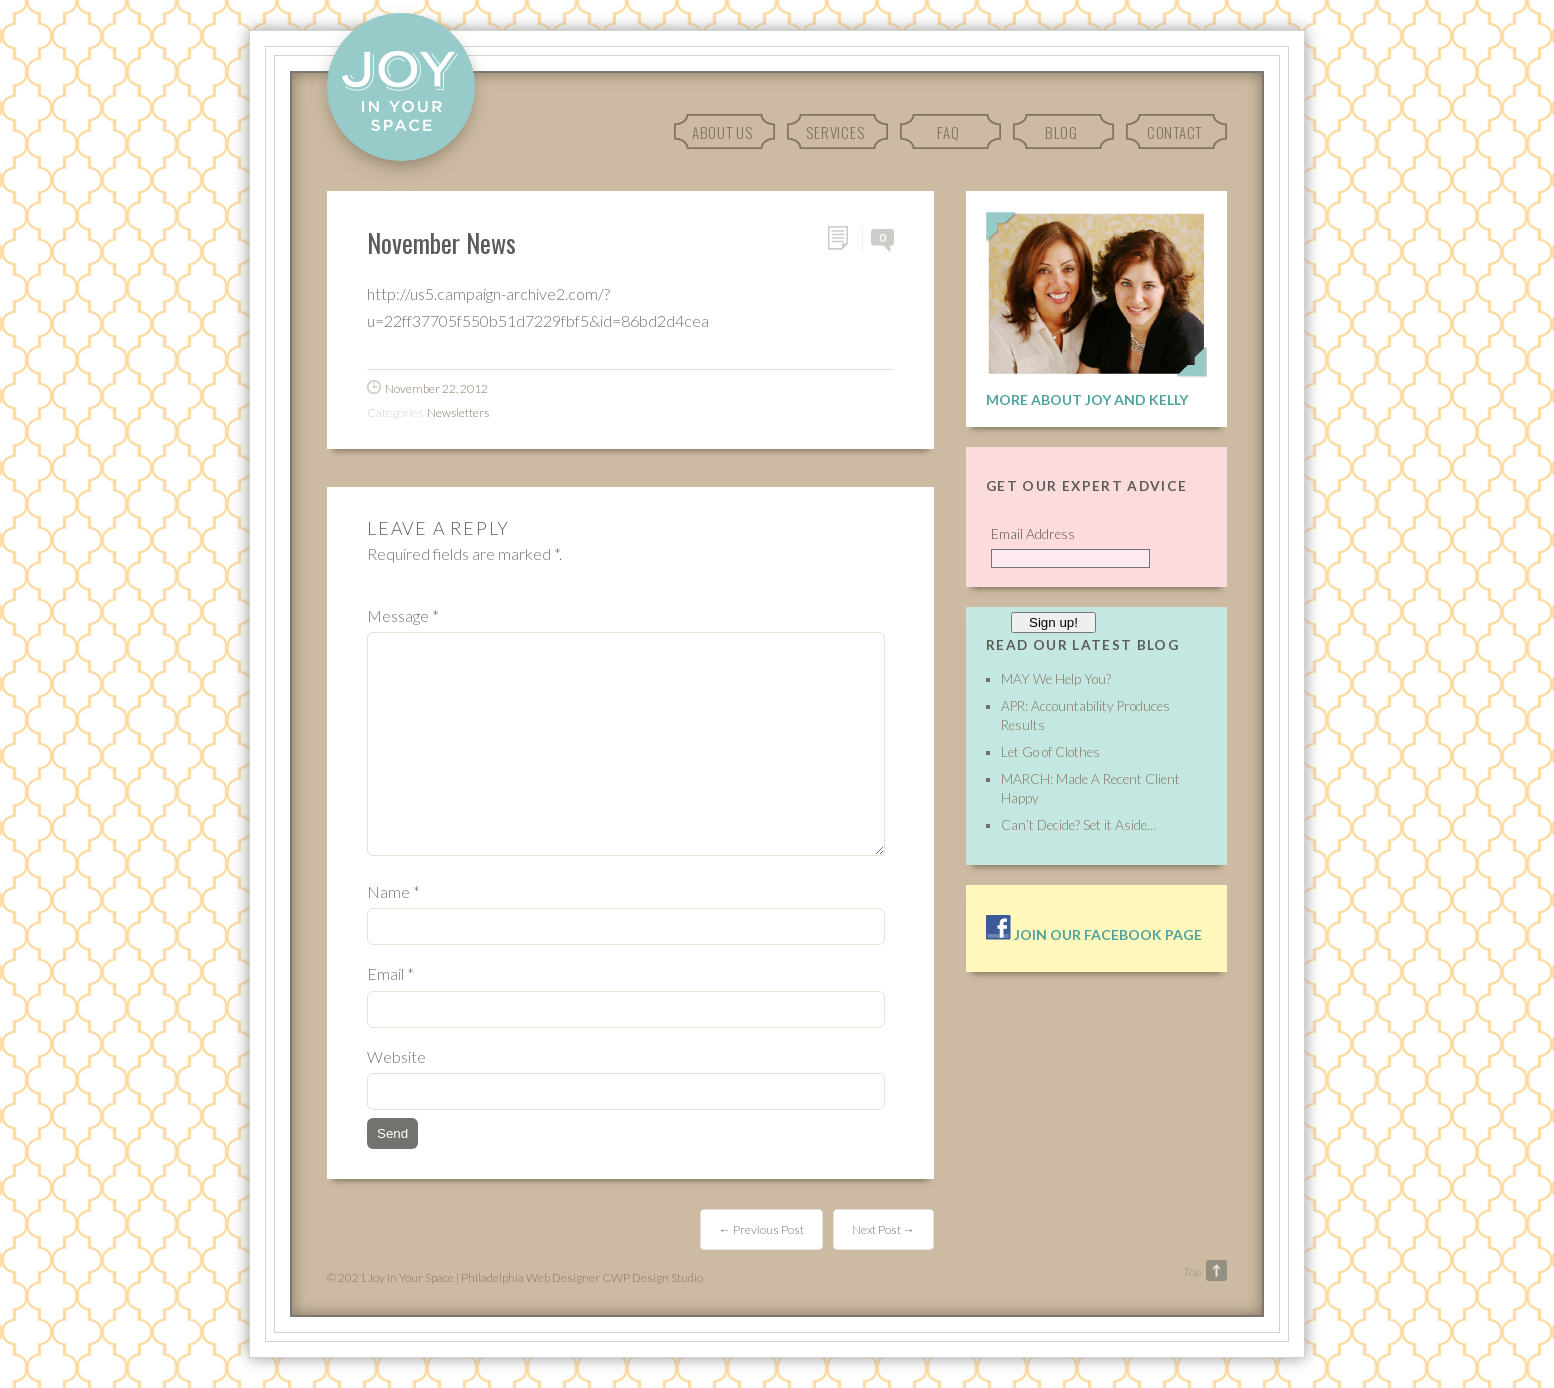  What do you see at coordinates (1174, 132) in the screenshot?
I see `Contact` at bounding box center [1174, 132].